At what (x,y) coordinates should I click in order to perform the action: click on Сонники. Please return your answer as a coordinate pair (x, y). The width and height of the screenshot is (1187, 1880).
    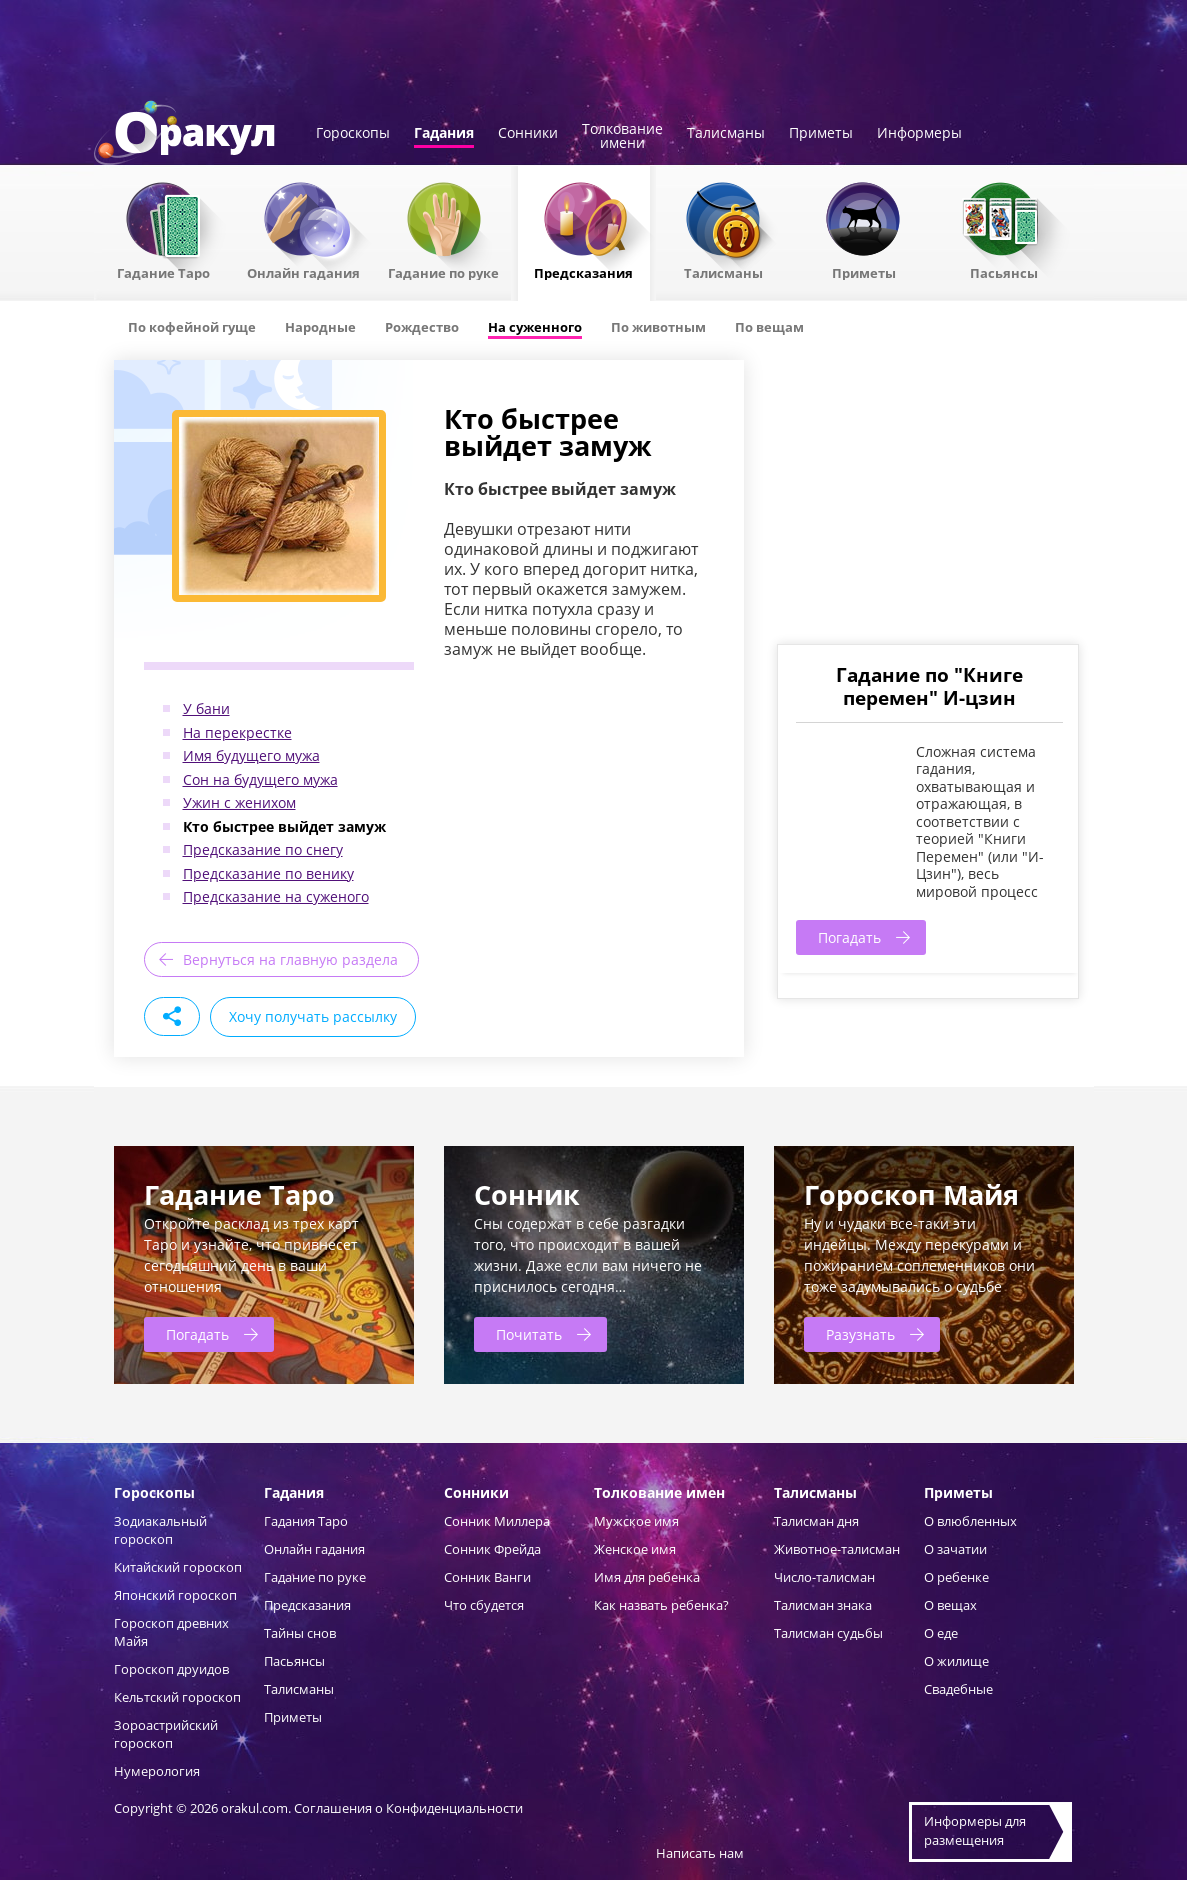
    Looking at the image, I should click on (528, 134).